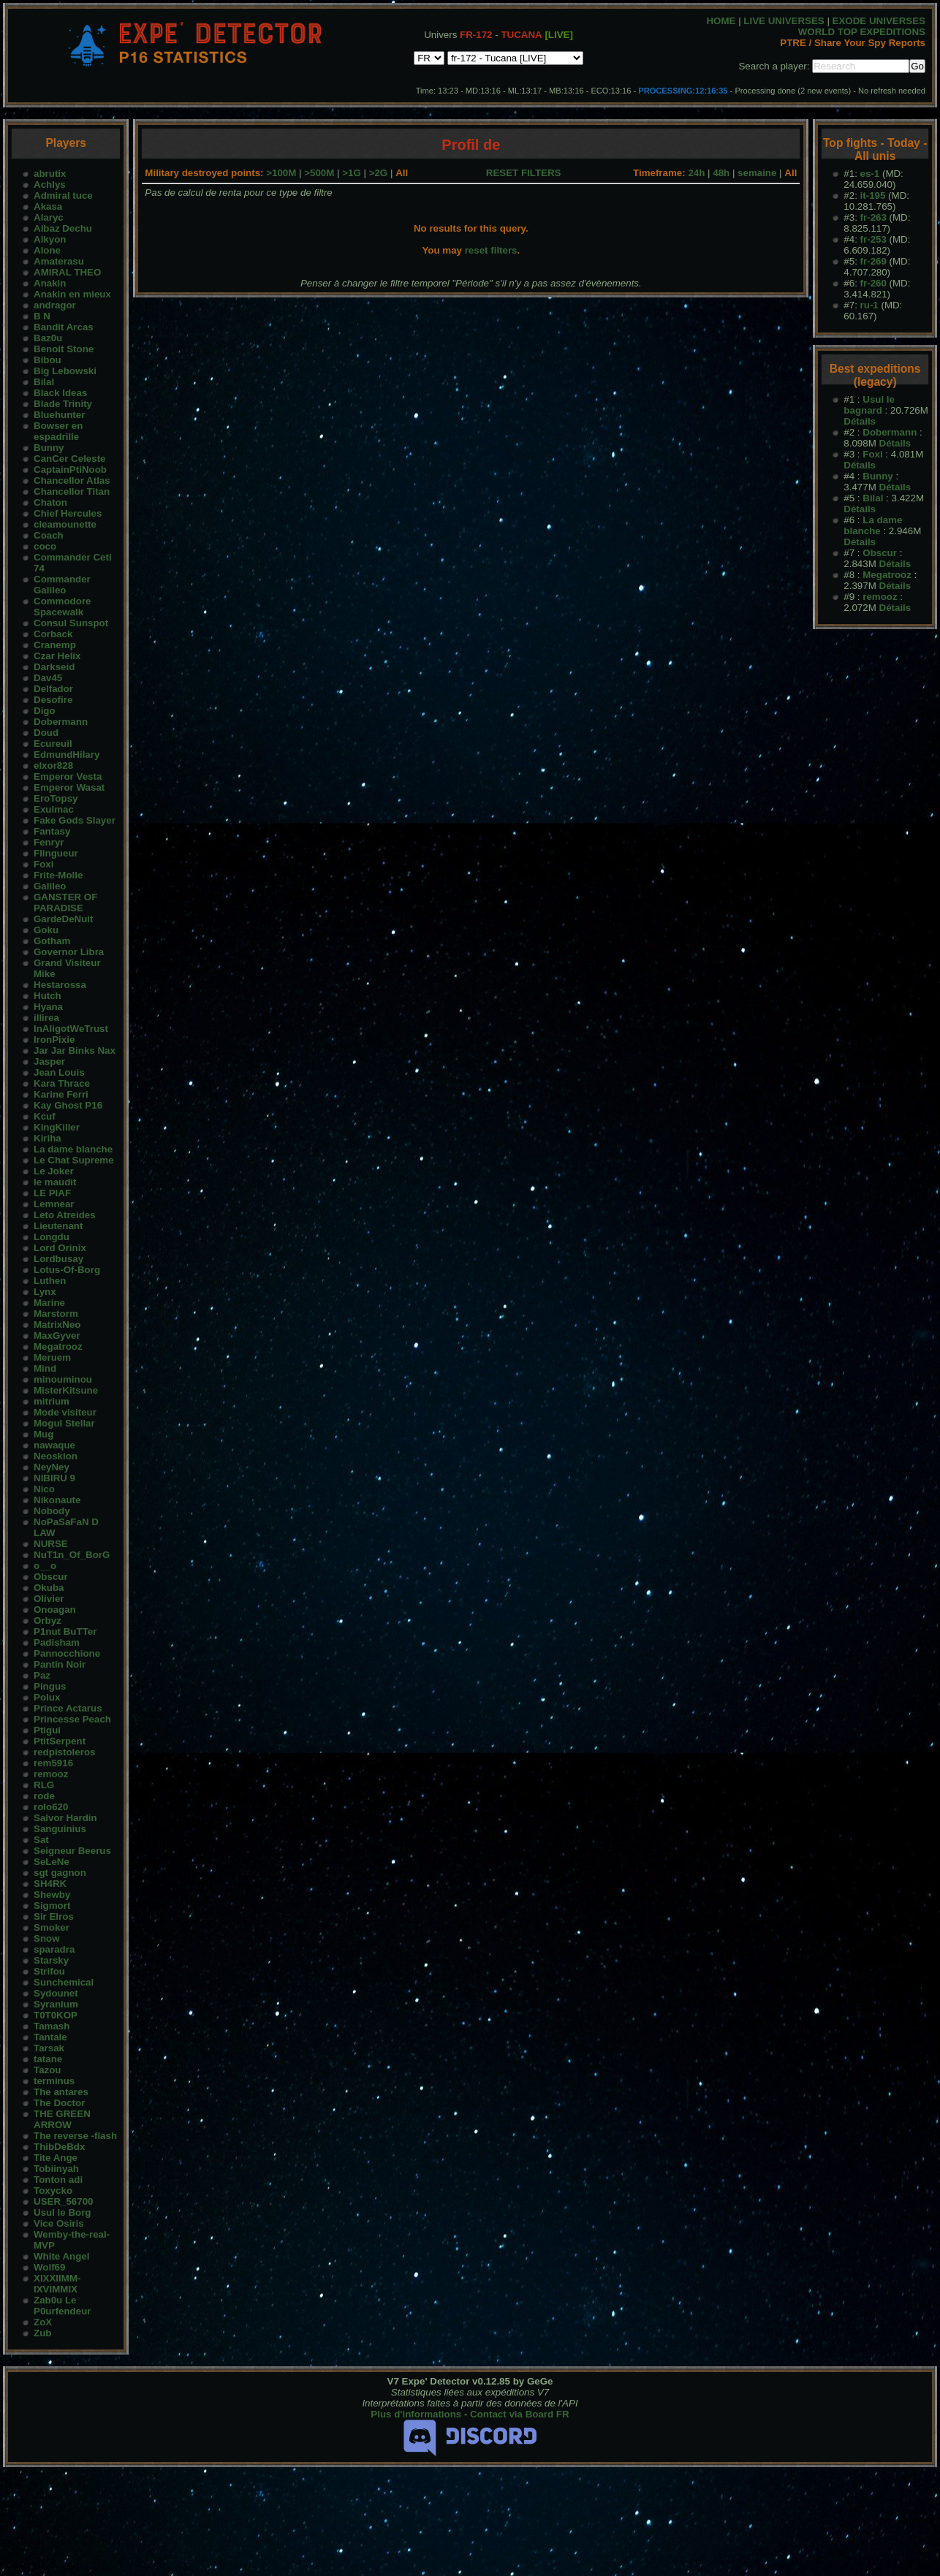 The image size is (940, 2576). Describe the element at coordinates (523, 172) in the screenshot. I see `RESET FILTERS` at that location.